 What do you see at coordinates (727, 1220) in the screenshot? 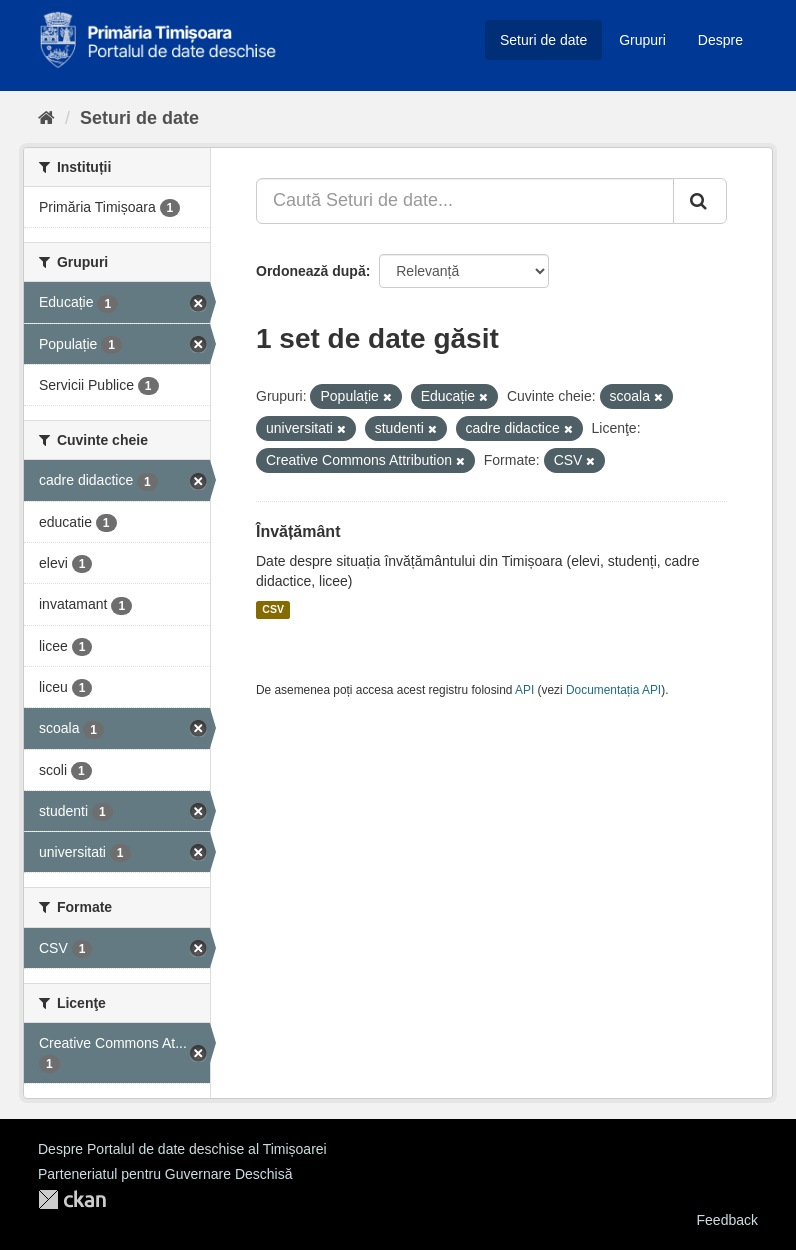
I see `Feedback` at bounding box center [727, 1220].